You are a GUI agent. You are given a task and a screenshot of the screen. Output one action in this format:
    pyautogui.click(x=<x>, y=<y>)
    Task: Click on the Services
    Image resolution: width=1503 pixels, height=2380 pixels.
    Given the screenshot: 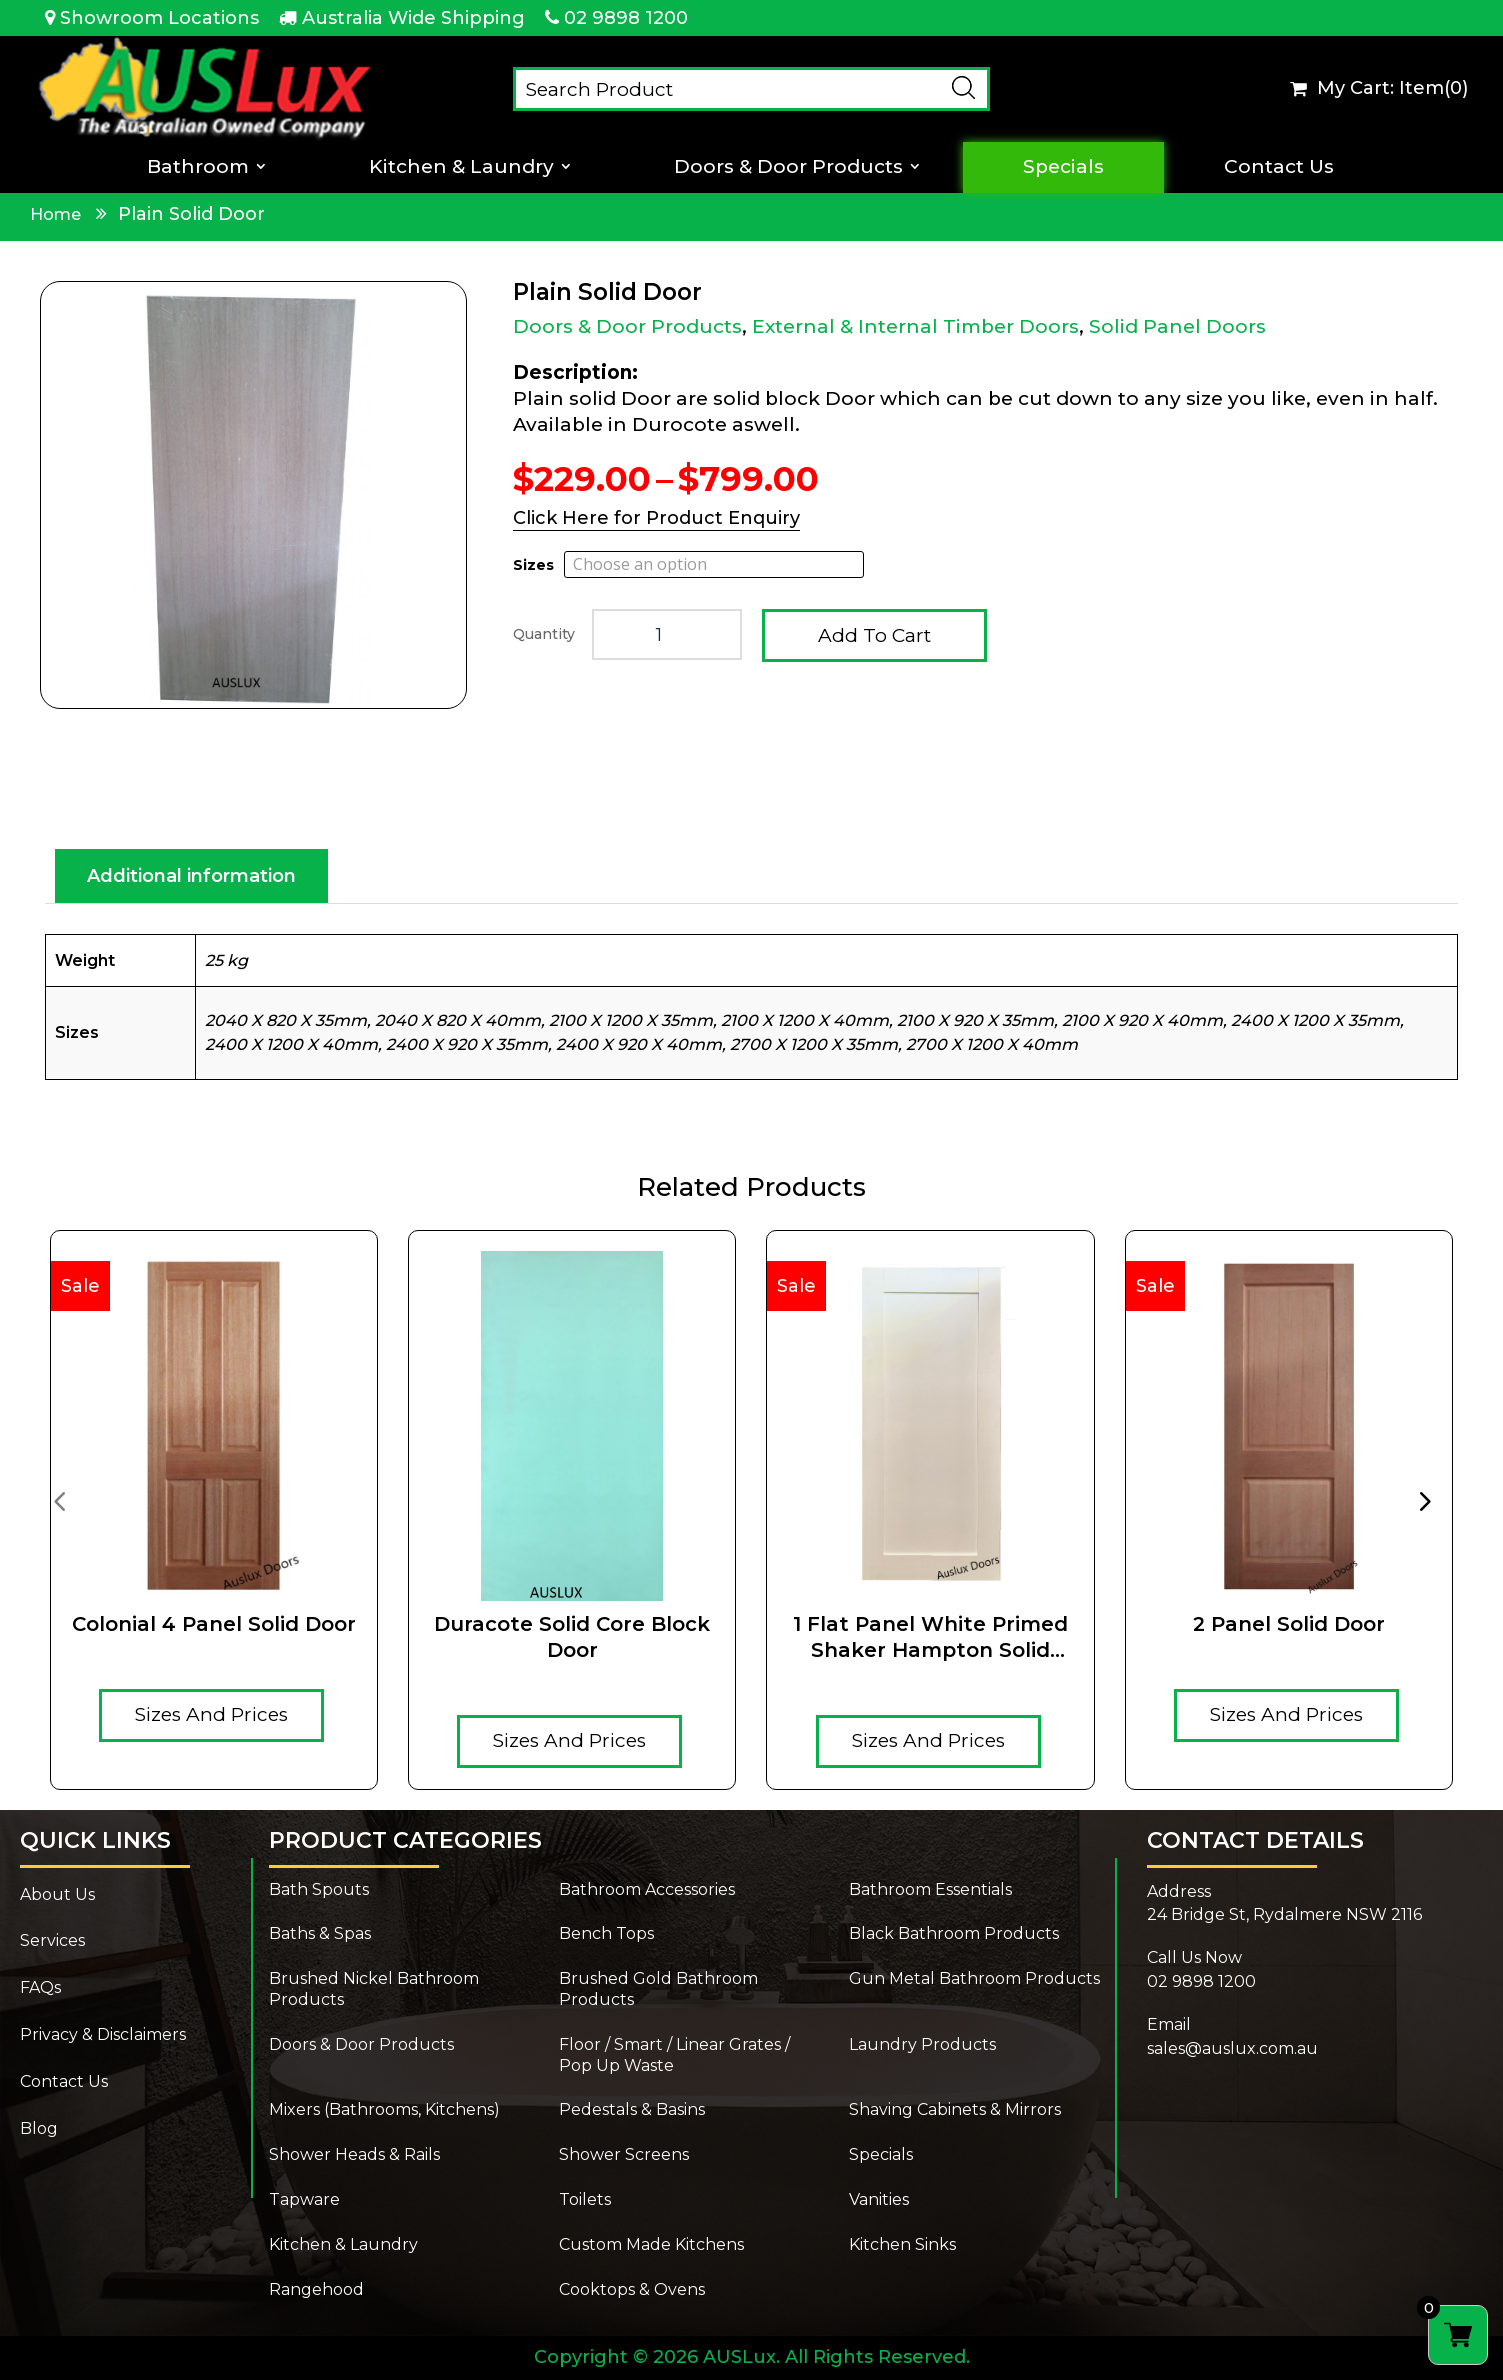 What is the action you would take?
    pyautogui.click(x=52, y=1940)
    